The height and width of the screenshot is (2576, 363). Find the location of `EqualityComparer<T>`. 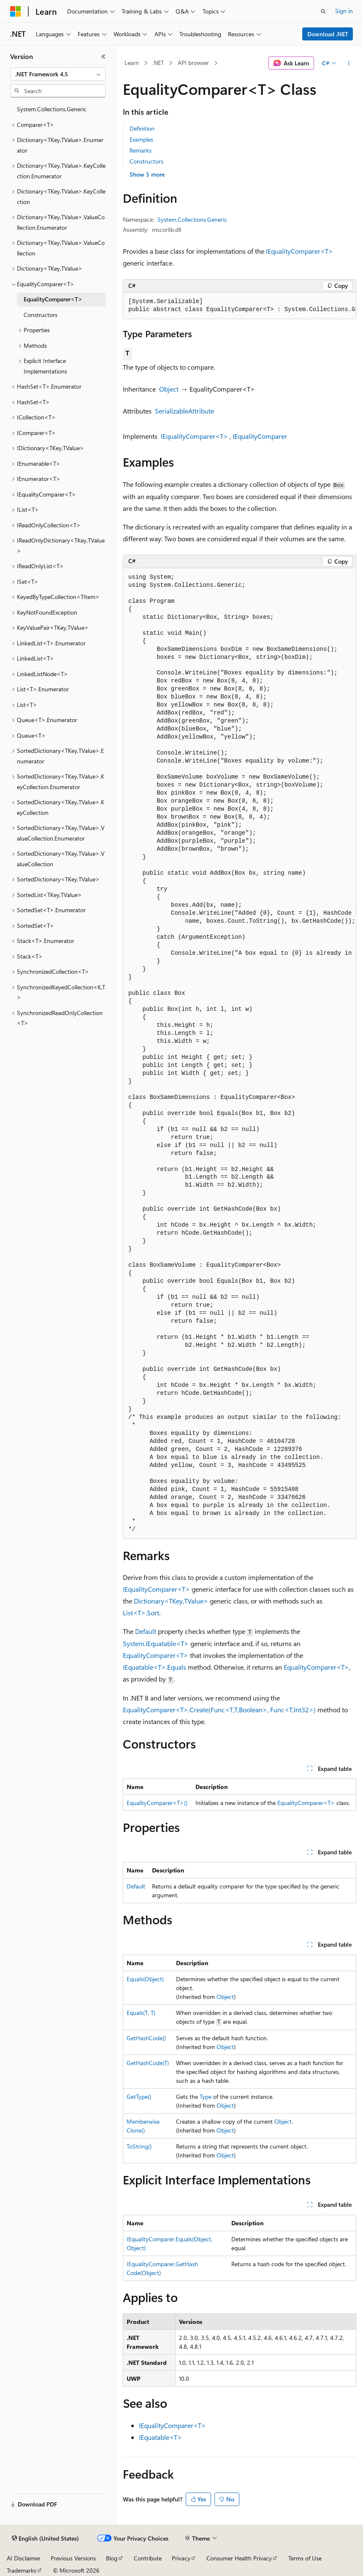

EqualityComparer<T> is located at coordinates (155, 1655).